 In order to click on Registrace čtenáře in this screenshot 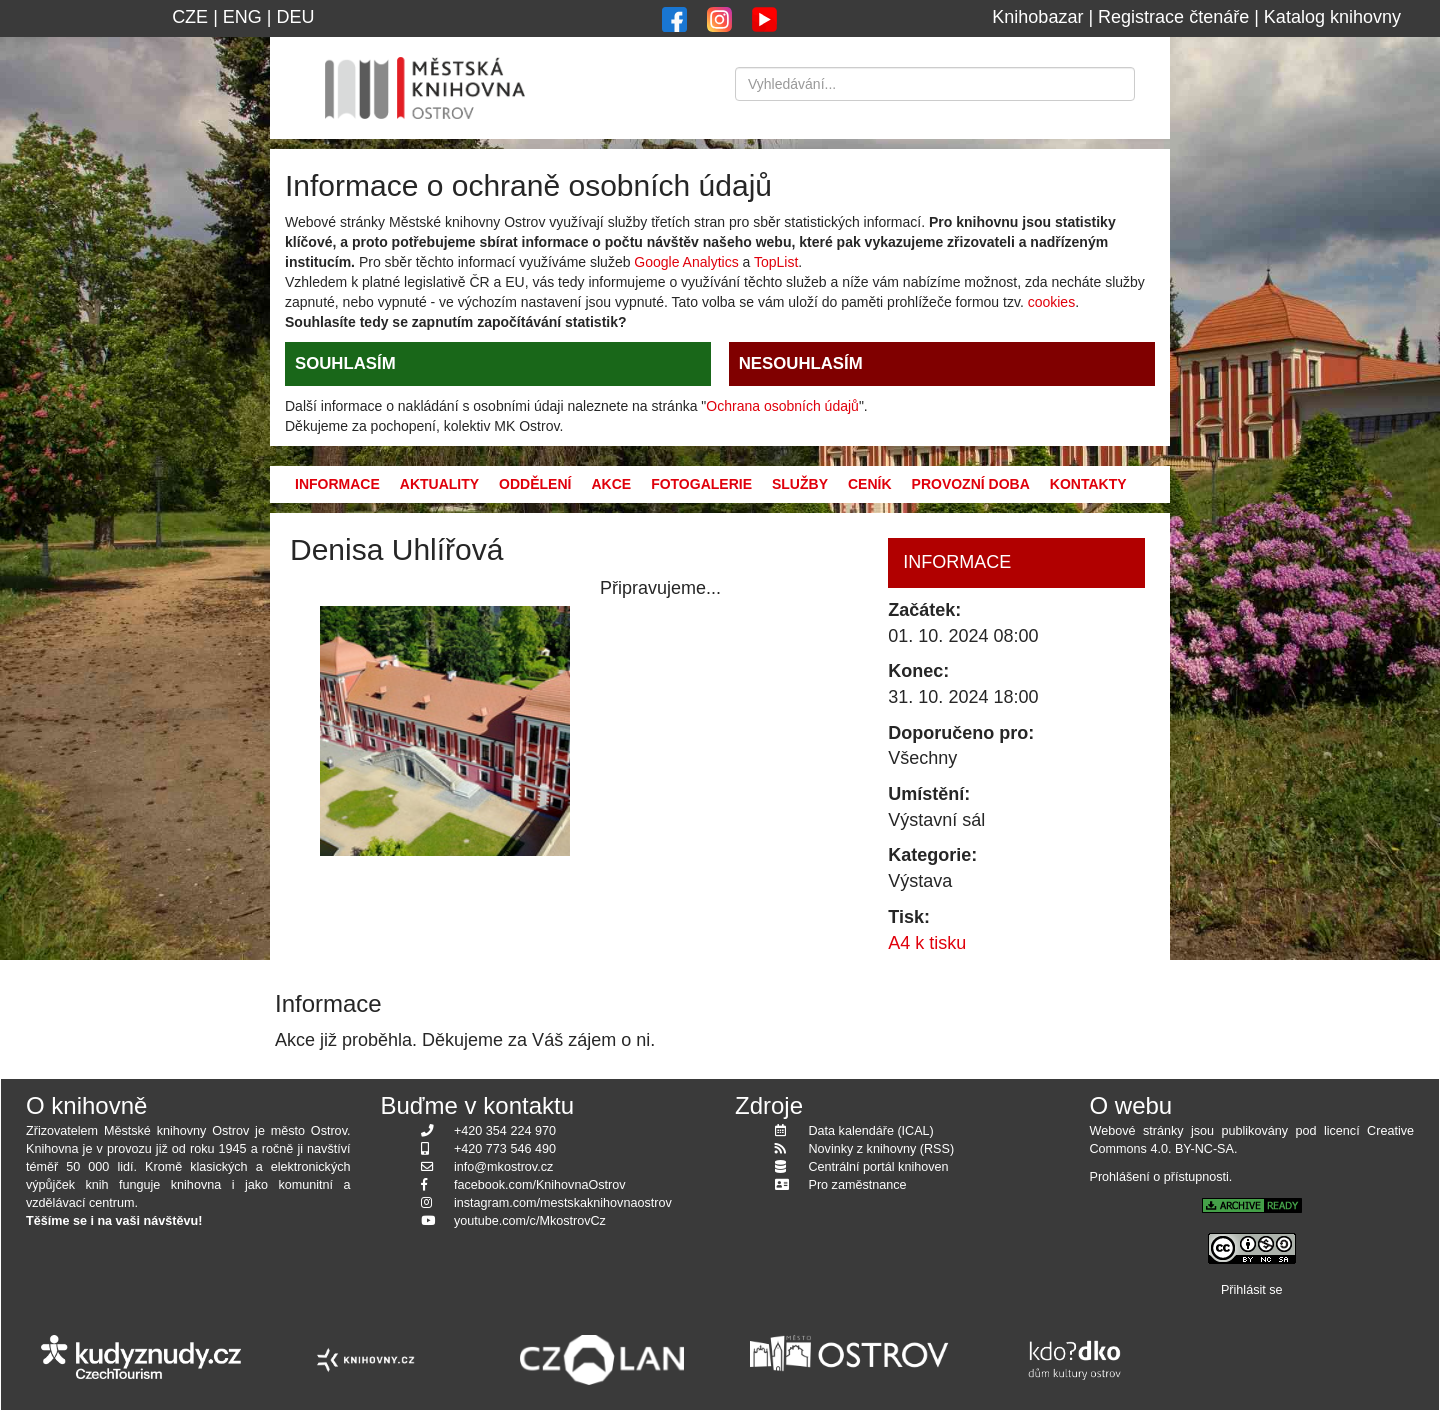, I will do `click(1173, 17)`.